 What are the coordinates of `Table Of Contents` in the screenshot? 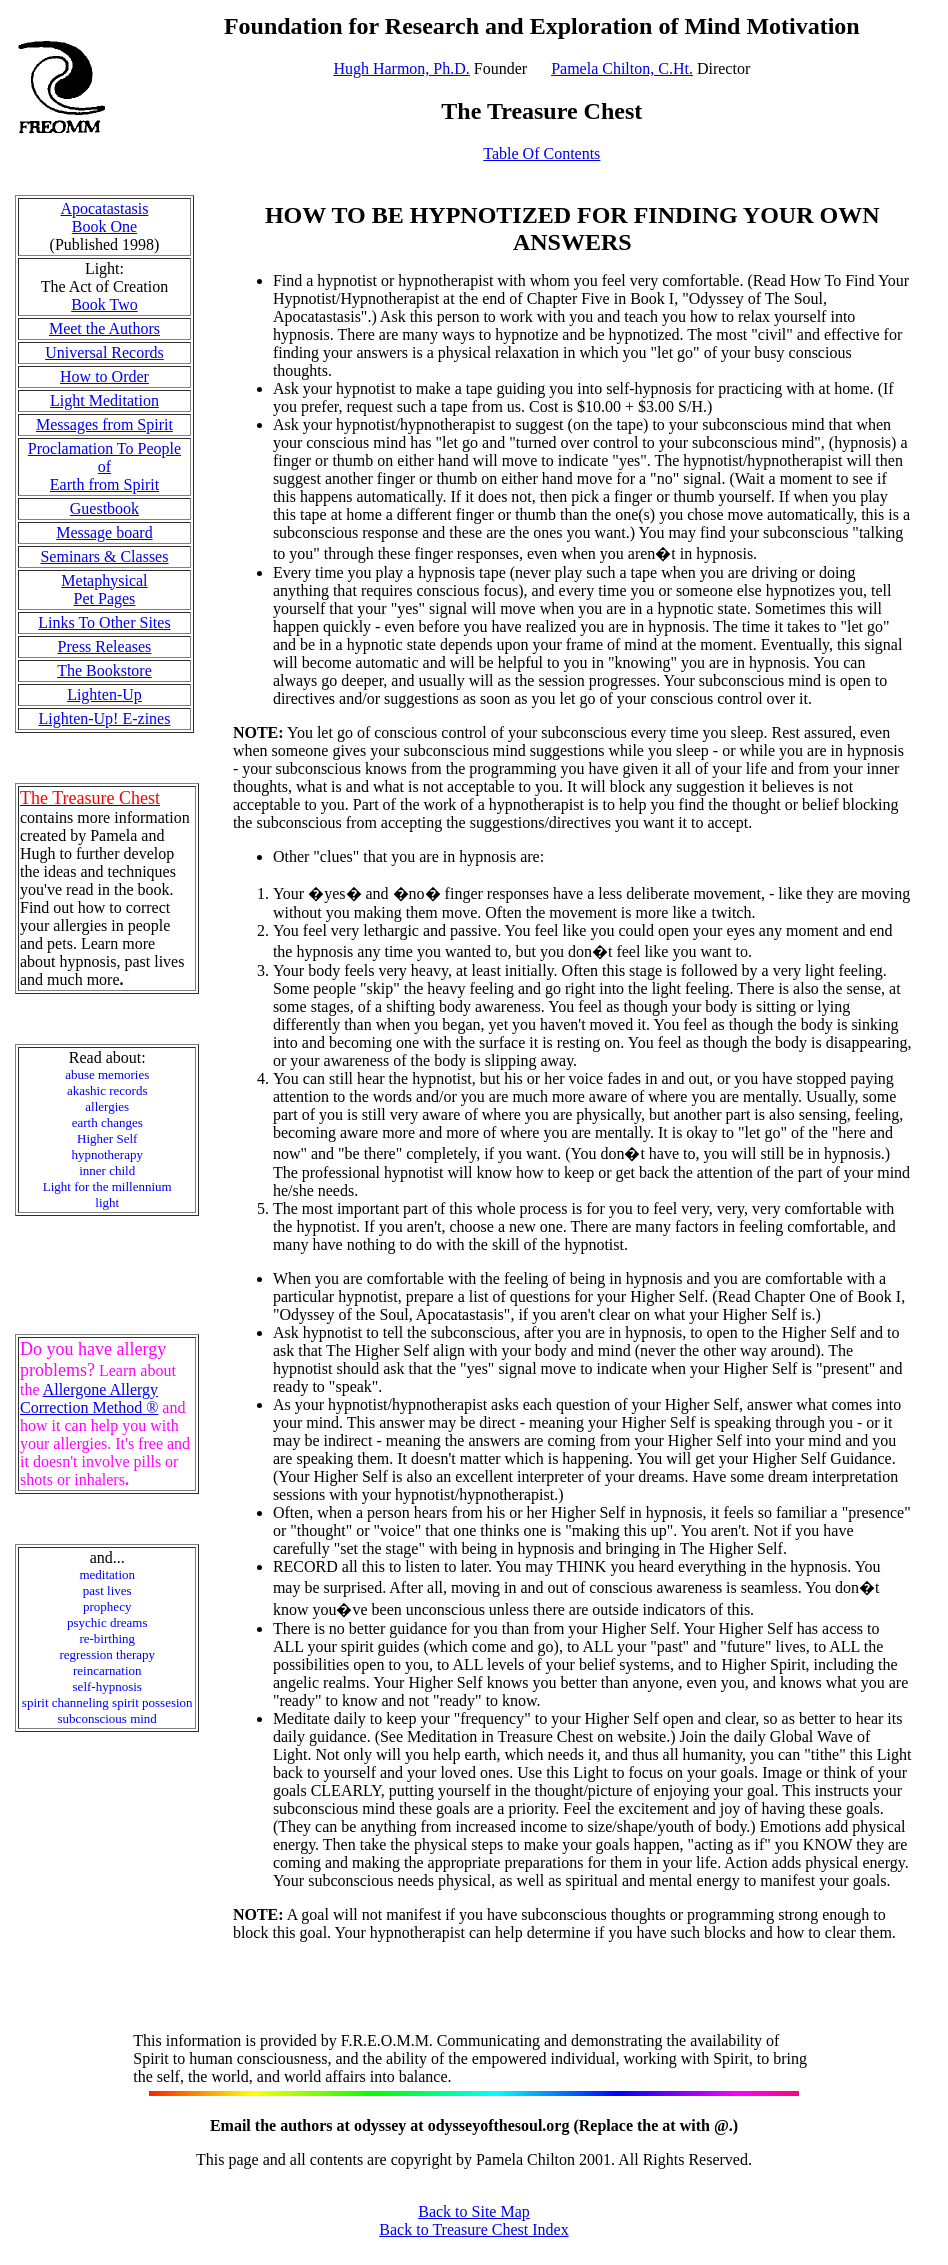 It's located at (541, 153).